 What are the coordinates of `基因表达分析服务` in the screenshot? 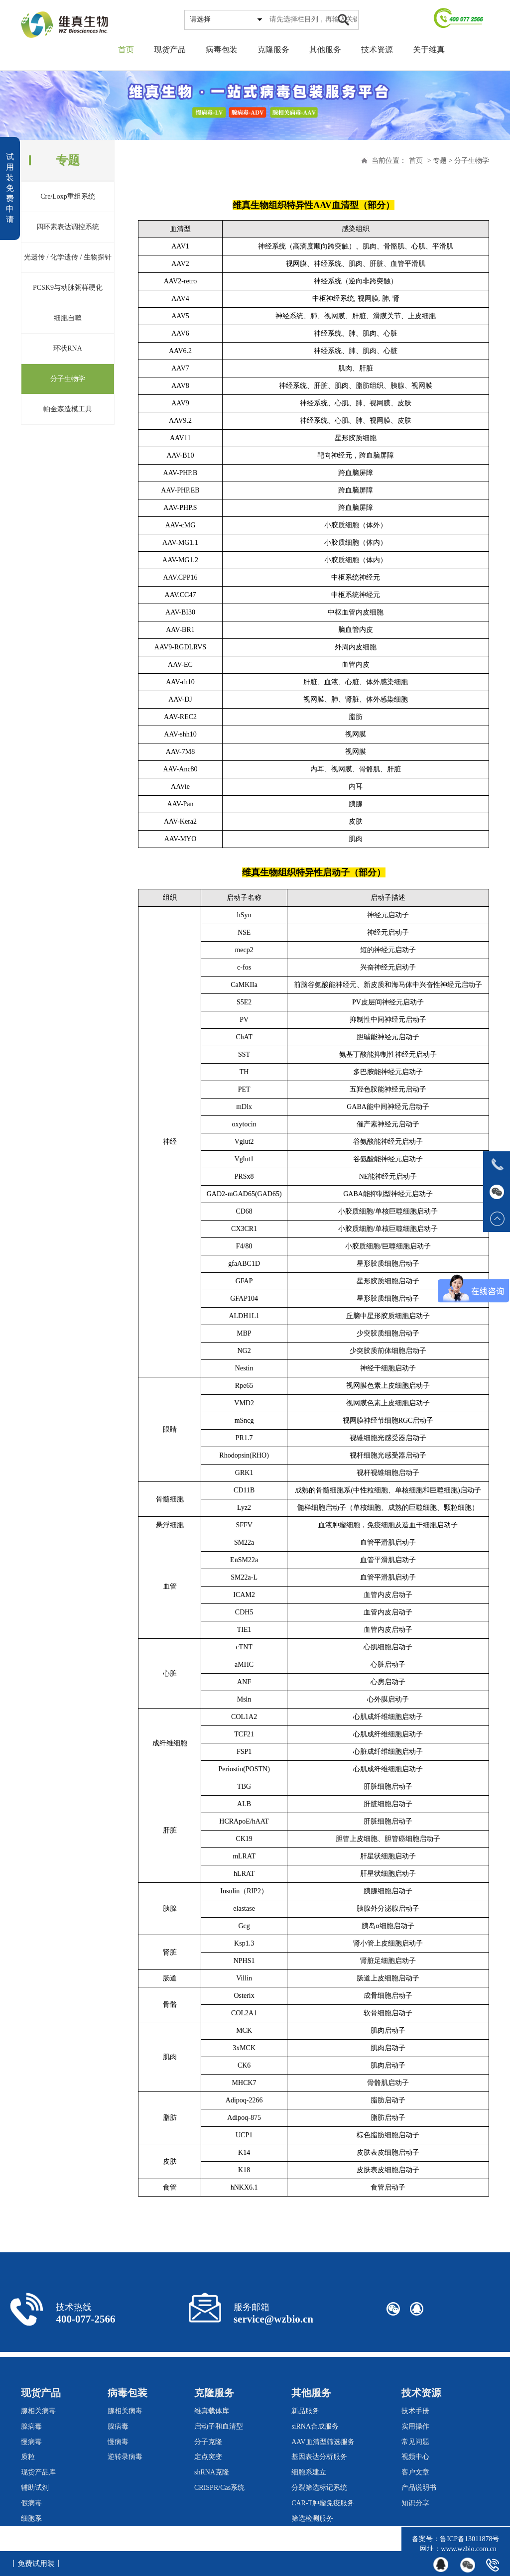 It's located at (319, 2456).